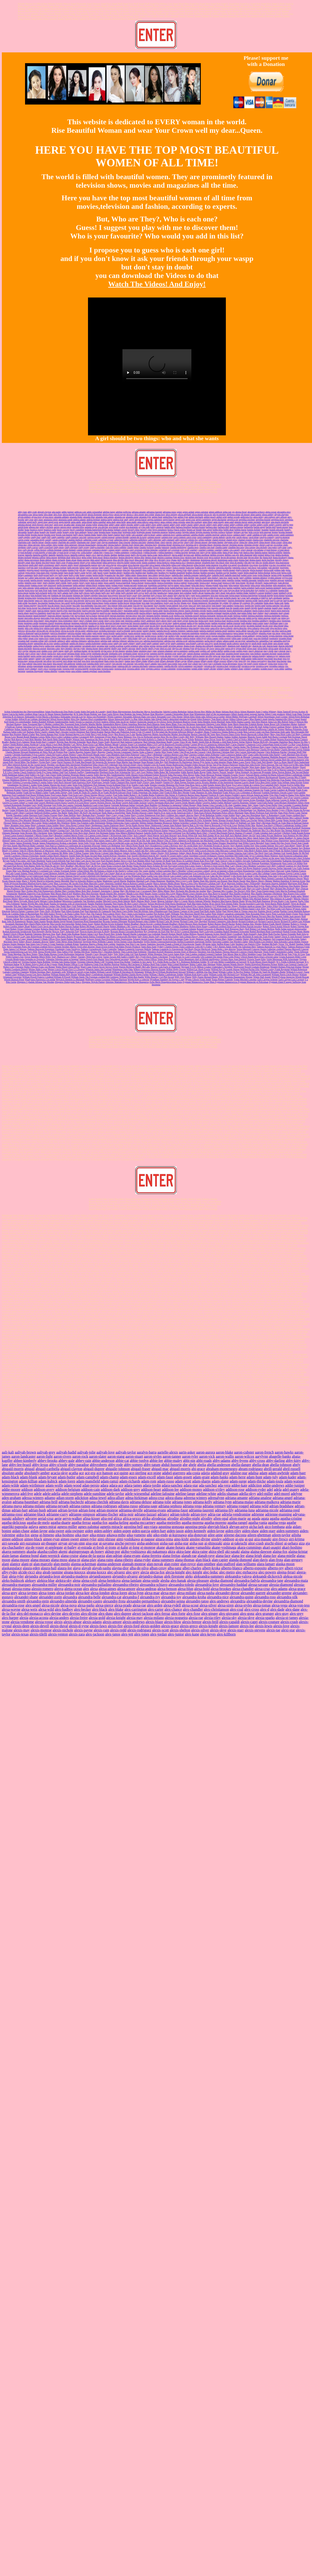 Image resolution: width=312 pixels, height=2576 pixels. Describe the element at coordinates (12, 1506) in the screenshot. I see `adriana-maya` at that location.